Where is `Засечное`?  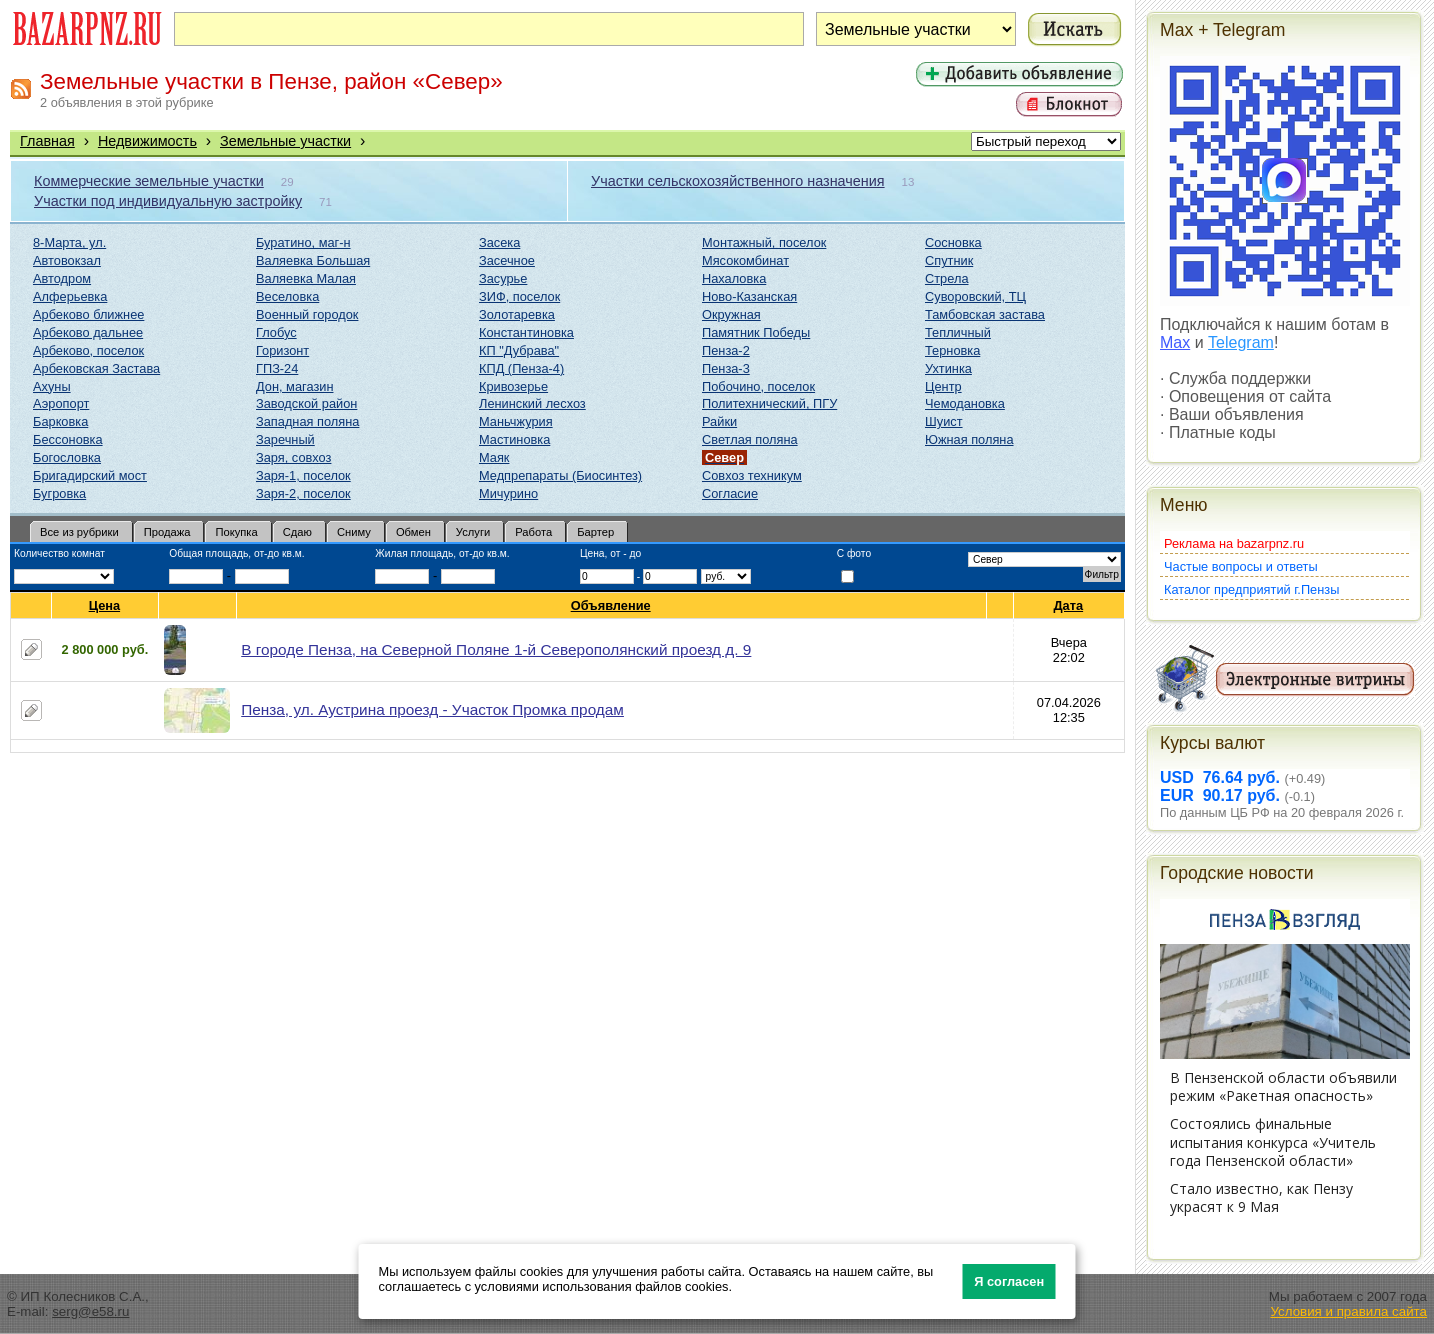
Засечное is located at coordinates (507, 260).